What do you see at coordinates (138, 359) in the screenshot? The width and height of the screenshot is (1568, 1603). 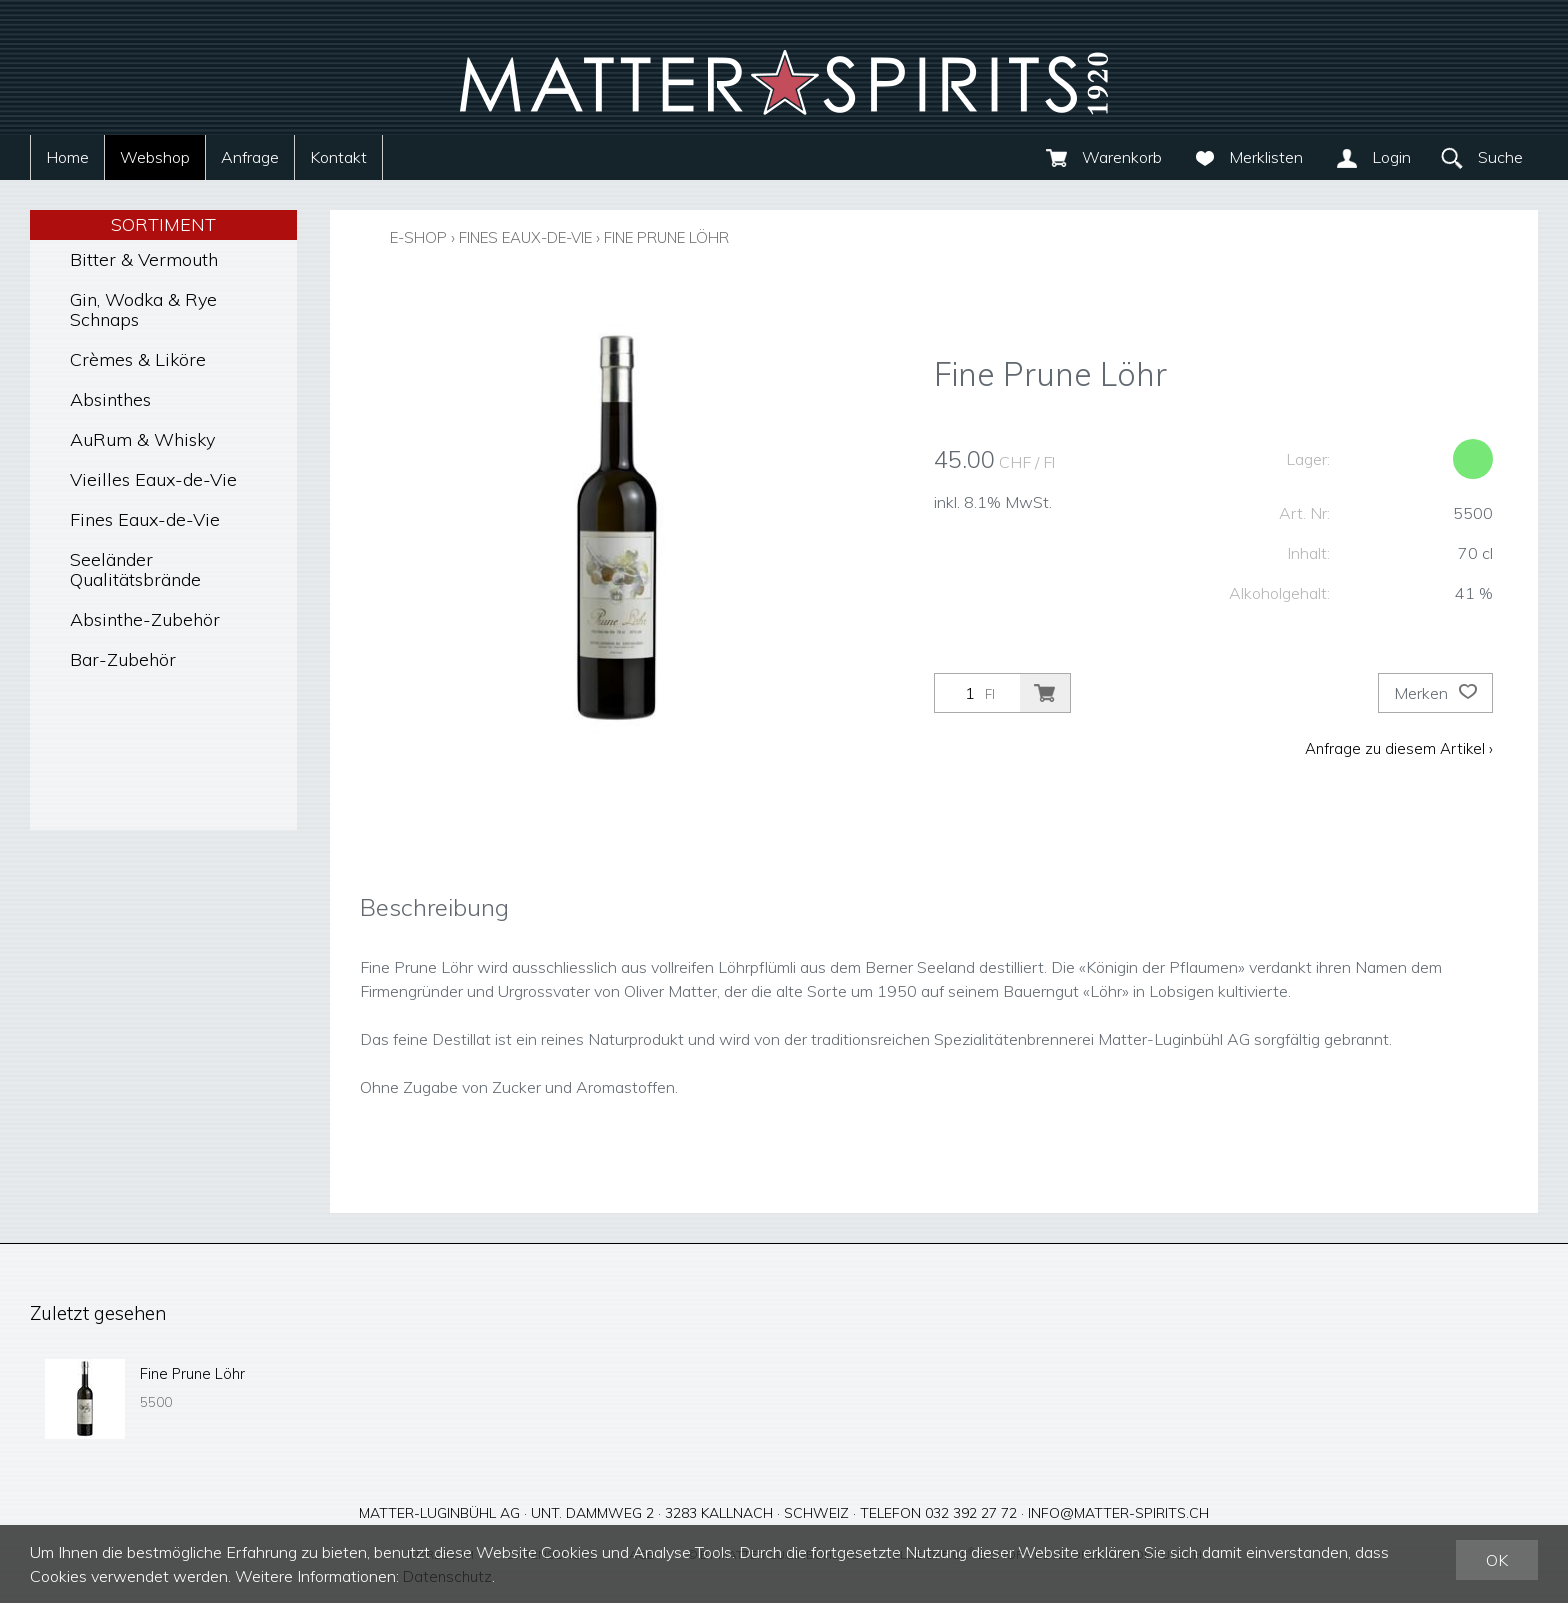 I see `Crèmes & Liköre` at bounding box center [138, 359].